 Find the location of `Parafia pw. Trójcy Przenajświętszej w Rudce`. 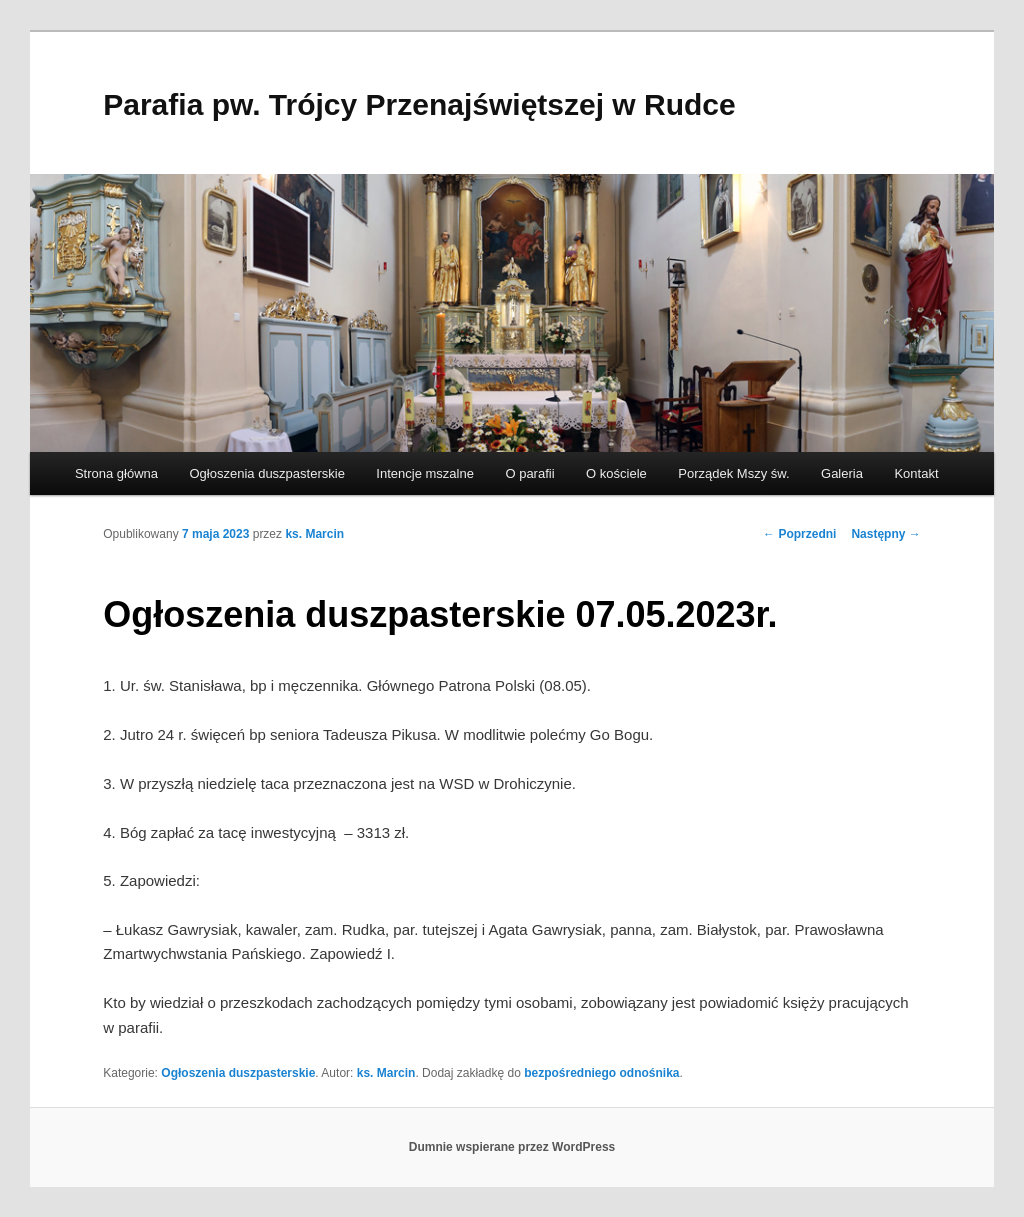

Parafia pw. Trójcy Przenajświętszej w Rudce is located at coordinates (419, 104).